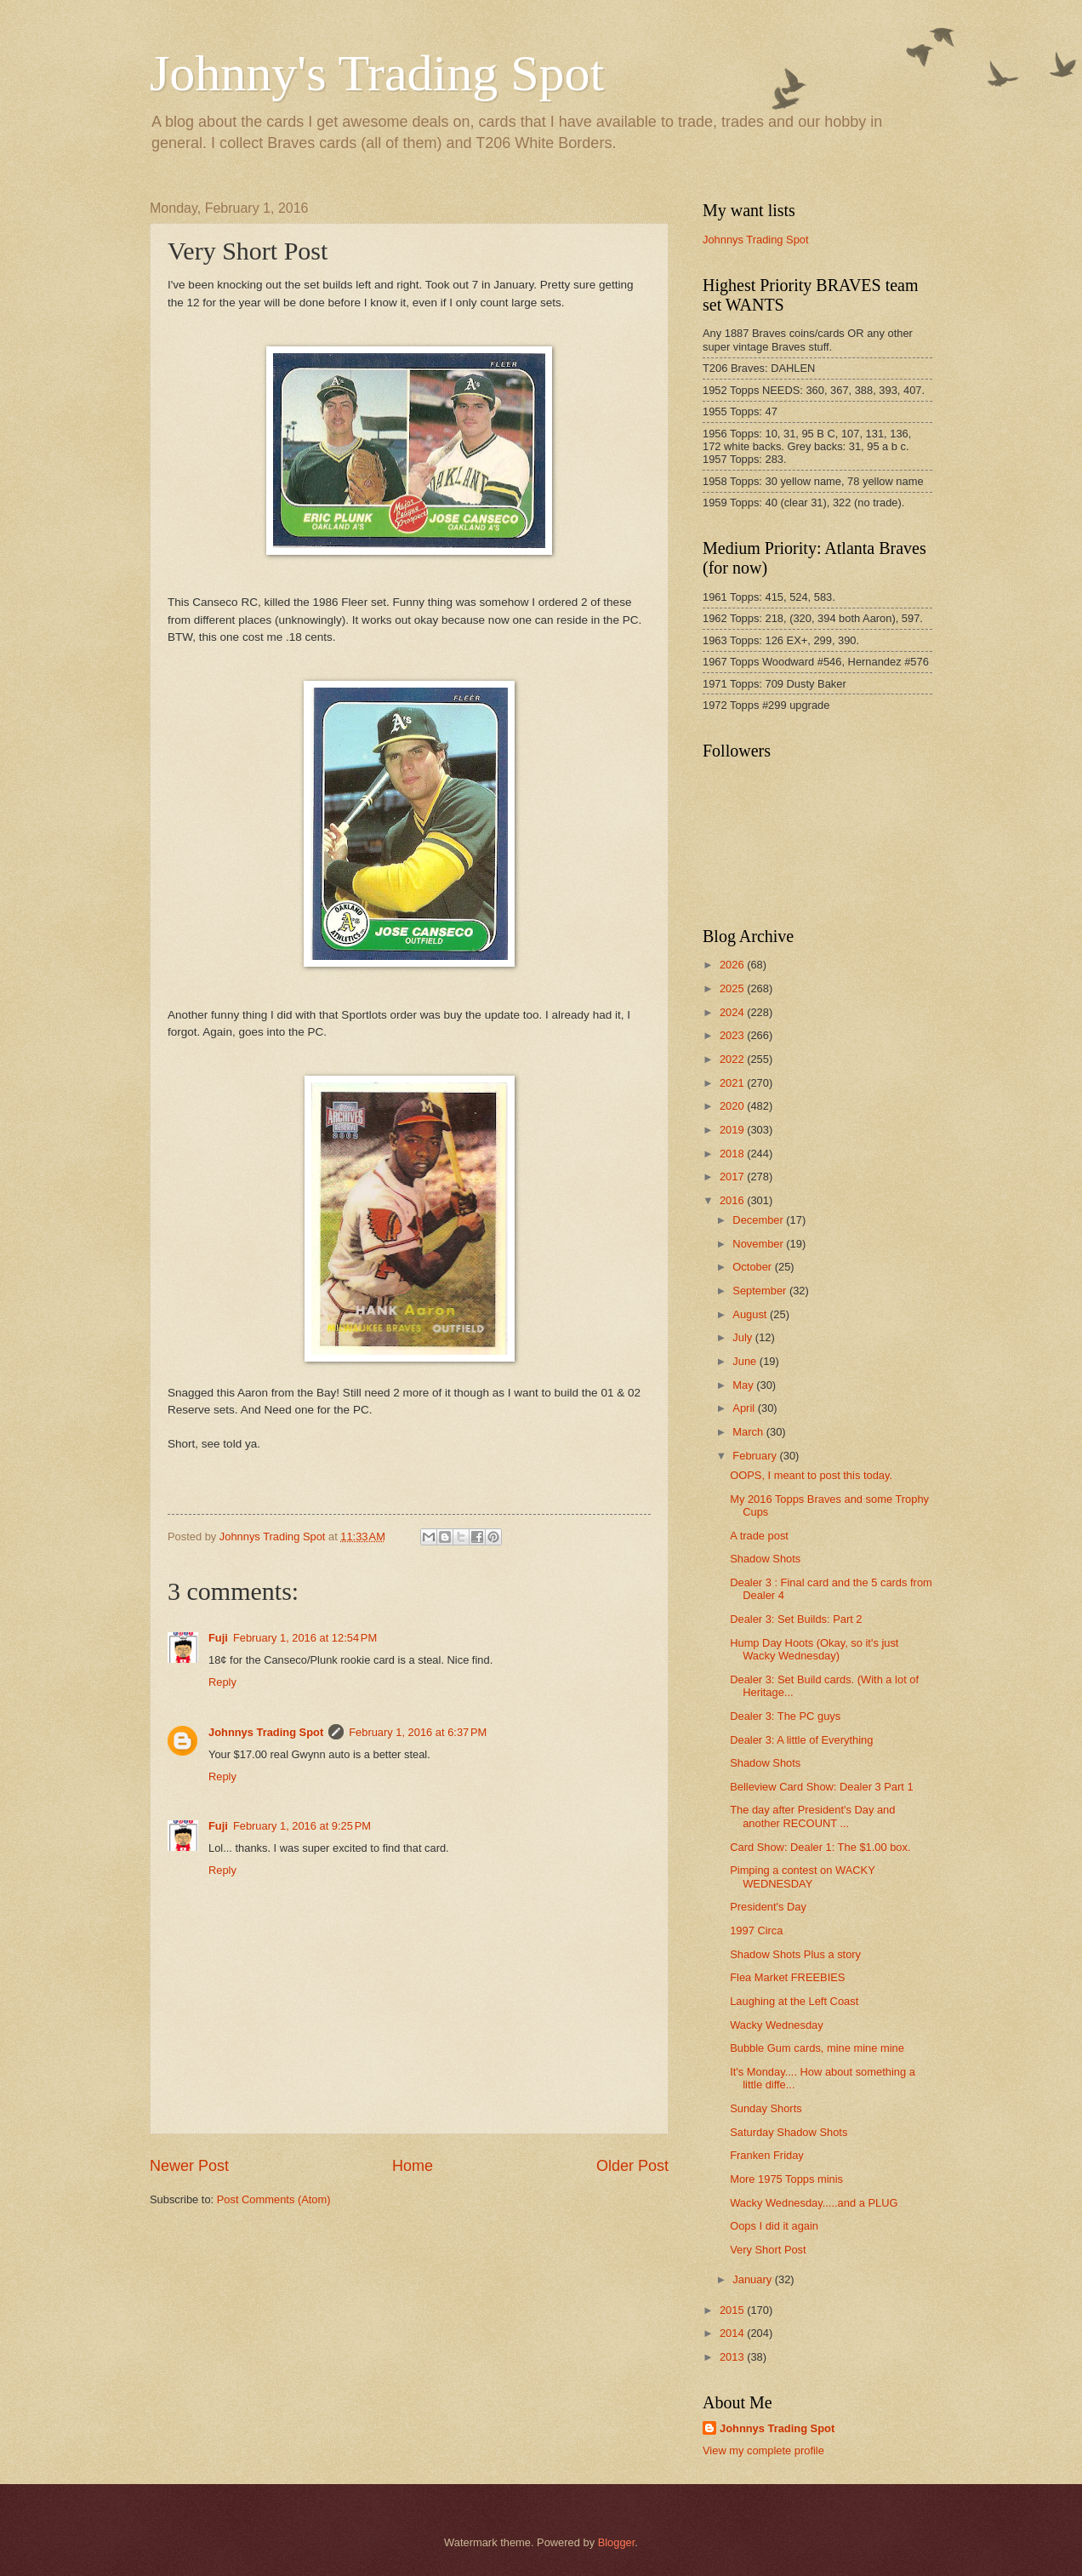 This screenshot has width=1082, height=2576. Describe the element at coordinates (788, 2132) in the screenshot. I see `Saturday Shadow Shots` at that location.